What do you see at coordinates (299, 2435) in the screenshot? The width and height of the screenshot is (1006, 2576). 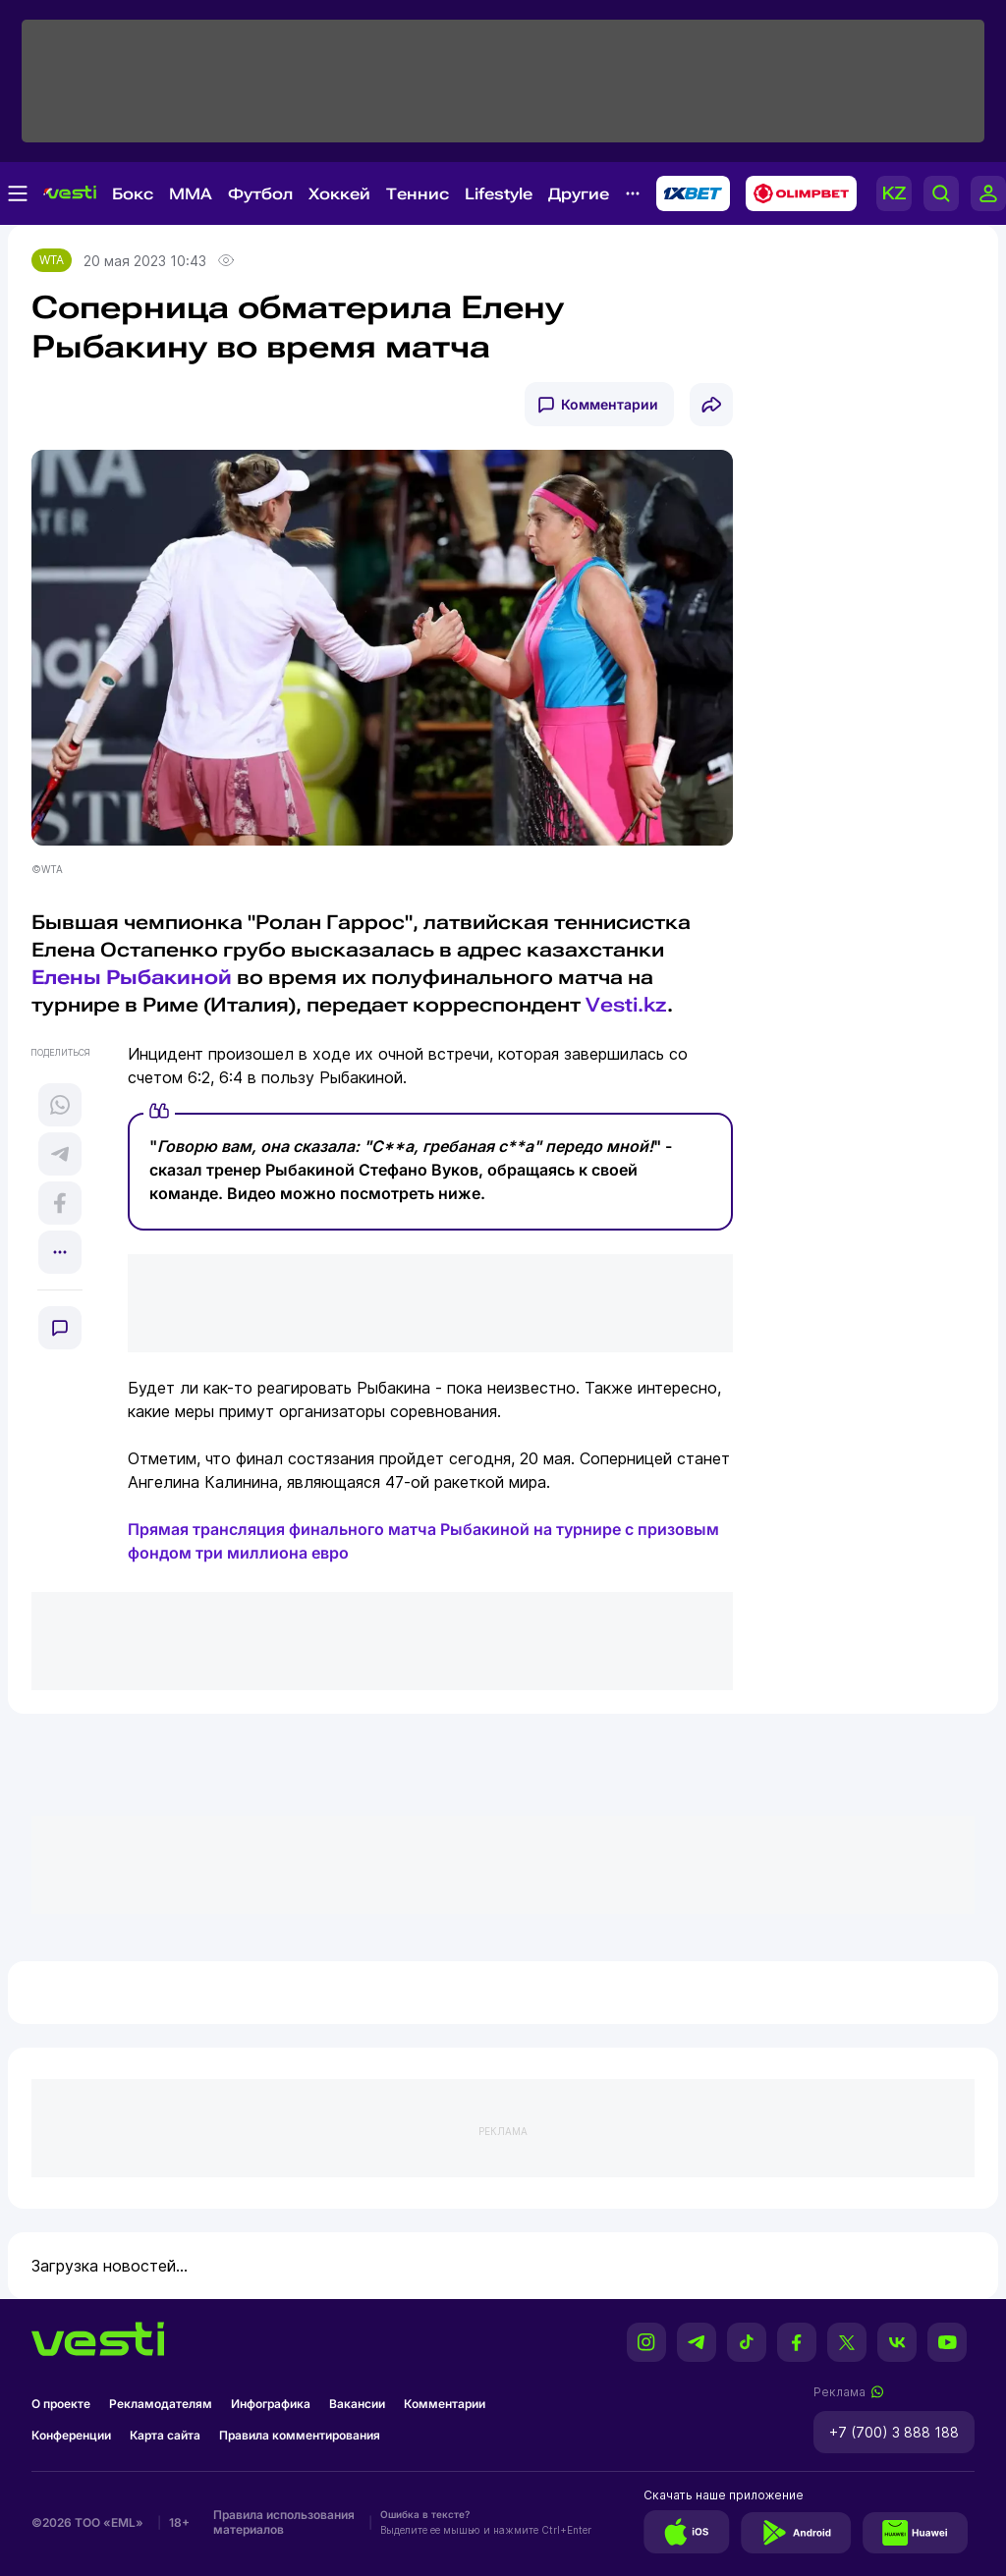 I see `Правила комментирования` at bounding box center [299, 2435].